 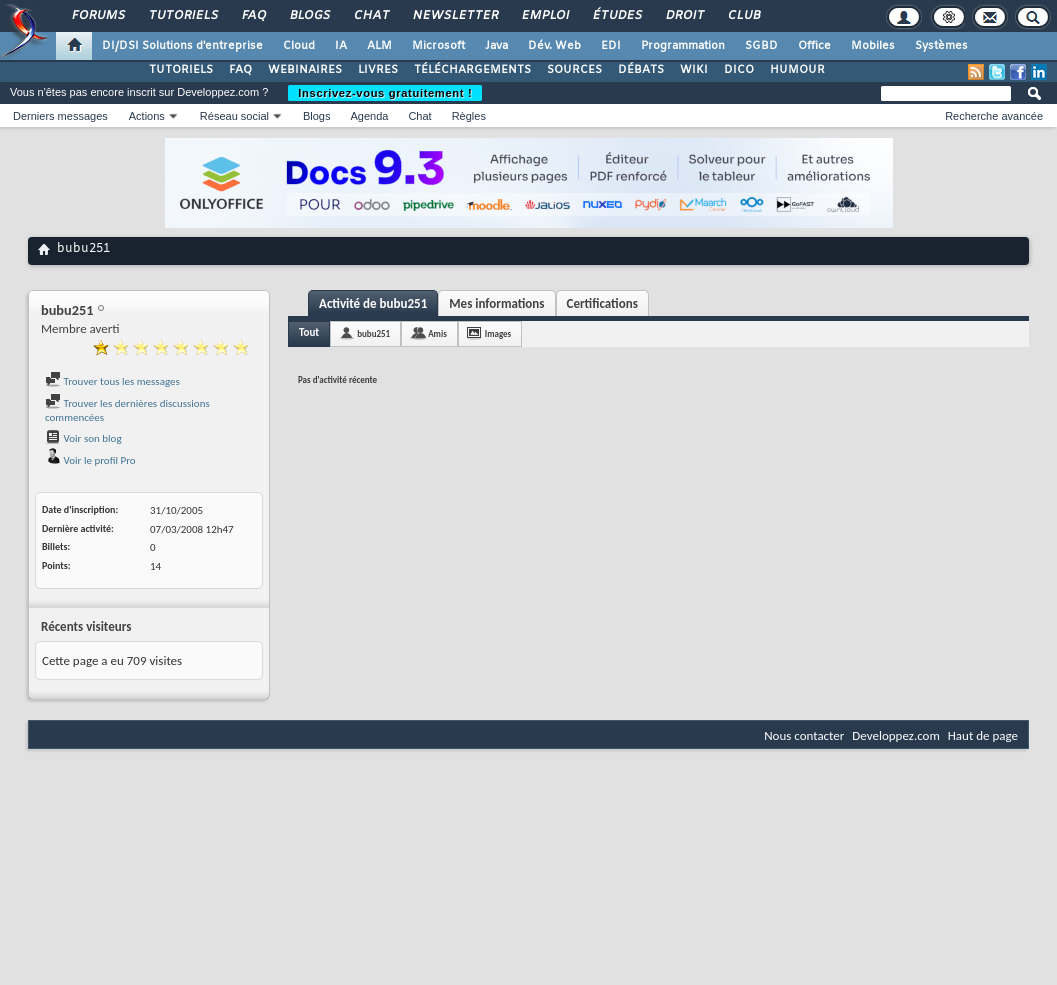 I want to click on Office, so click(x=814, y=46).